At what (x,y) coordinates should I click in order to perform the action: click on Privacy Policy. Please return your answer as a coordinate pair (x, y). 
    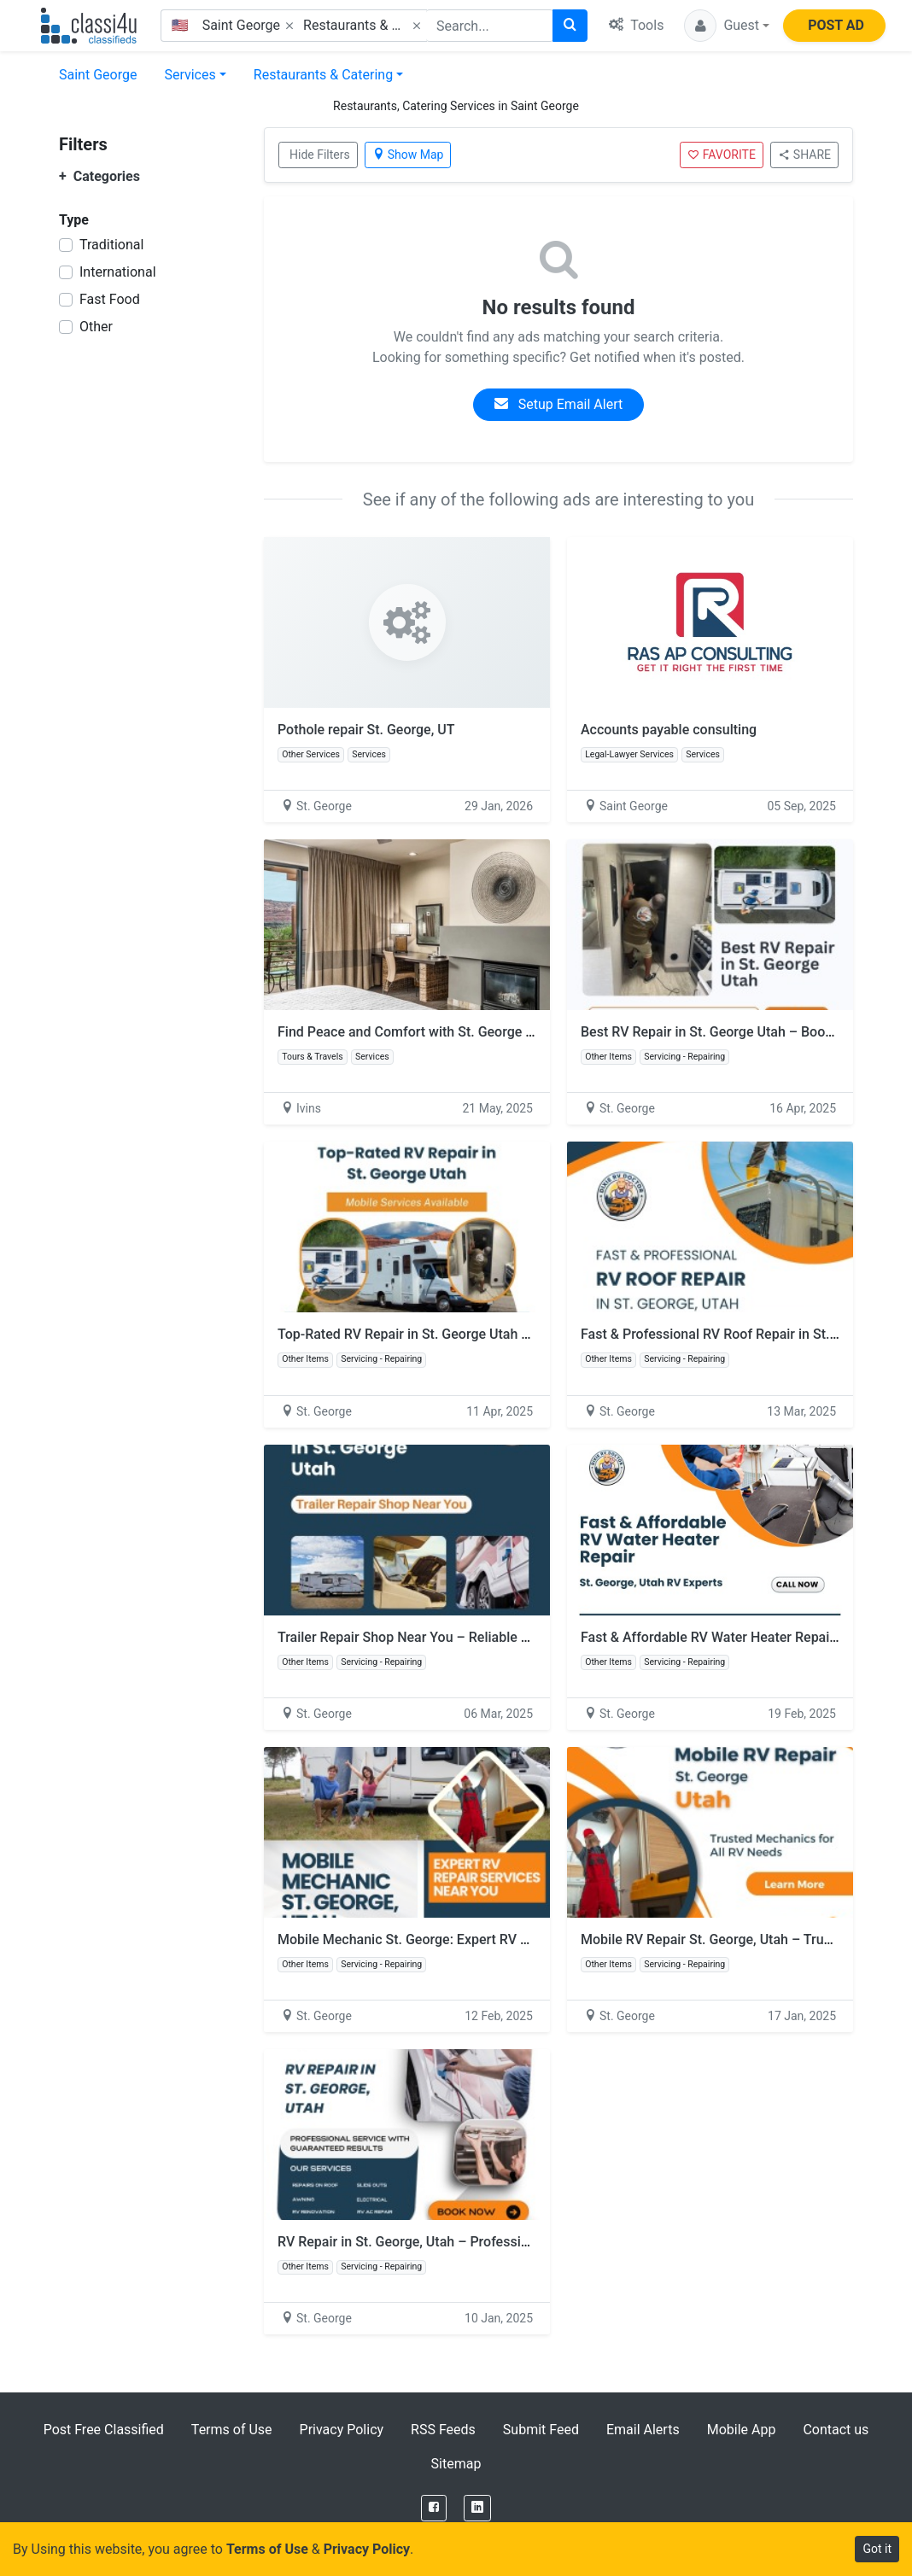
    Looking at the image, I should click on (342, 2429).